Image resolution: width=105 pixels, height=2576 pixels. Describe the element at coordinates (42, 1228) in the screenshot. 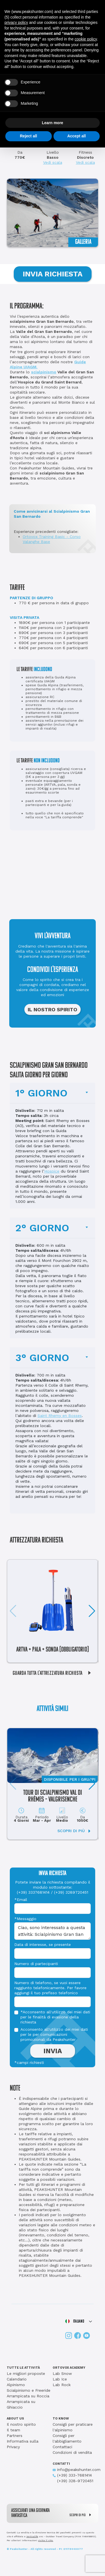

I see `2° GIORNO` at that location.